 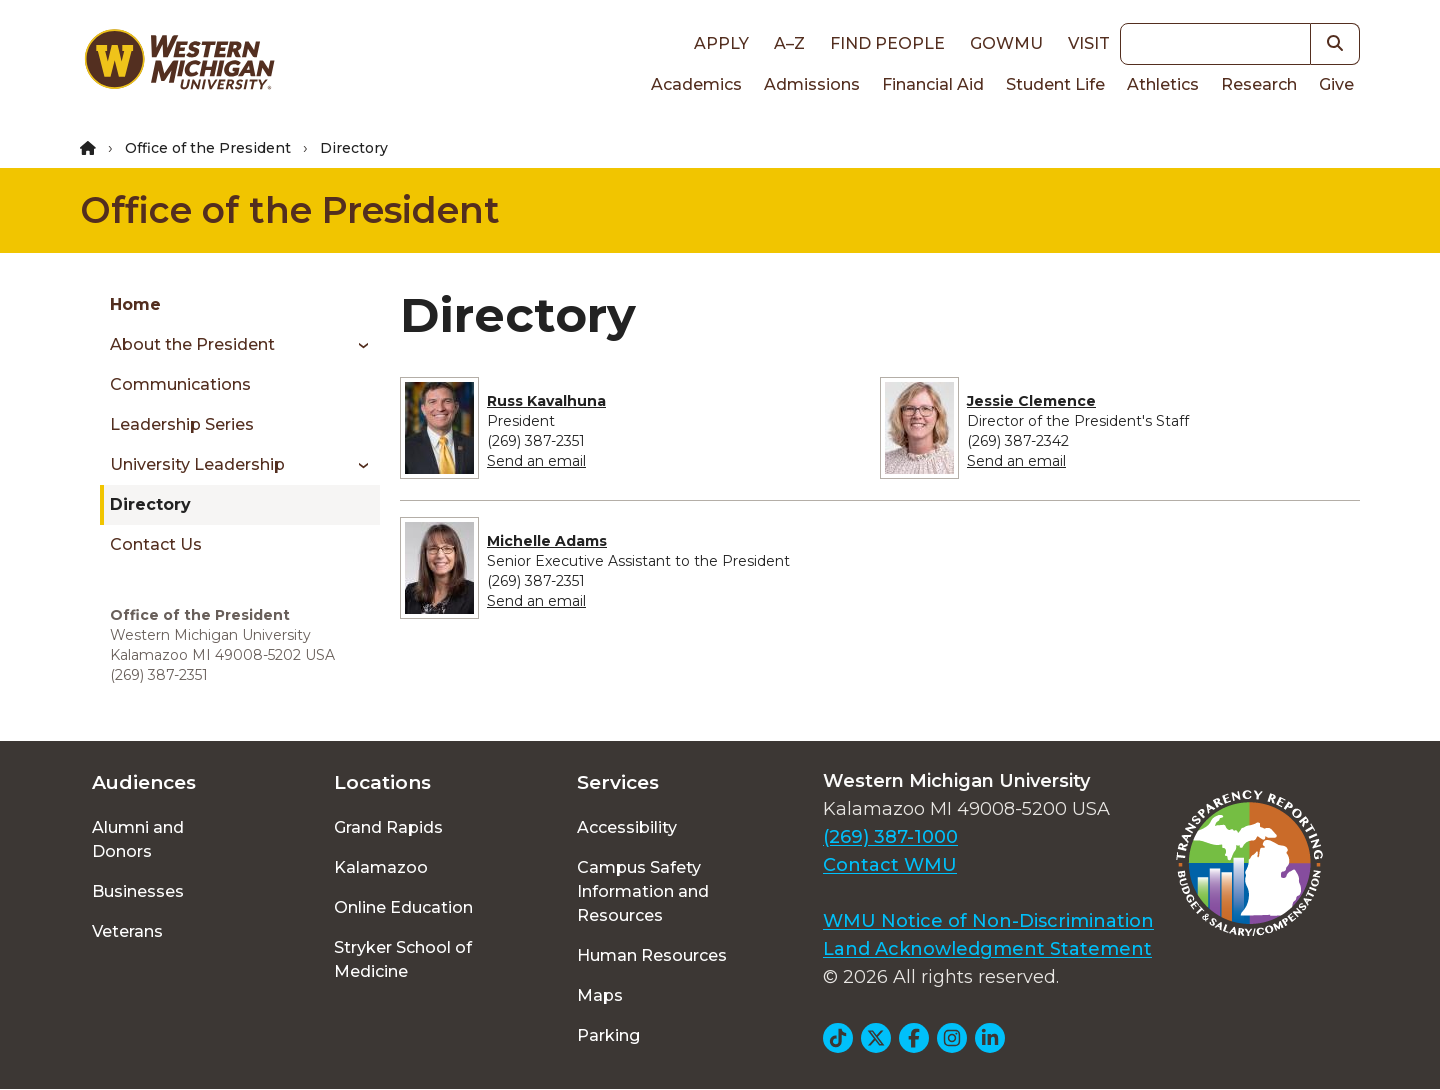 I want to click on Accessibility, so click(x=627, y=827).